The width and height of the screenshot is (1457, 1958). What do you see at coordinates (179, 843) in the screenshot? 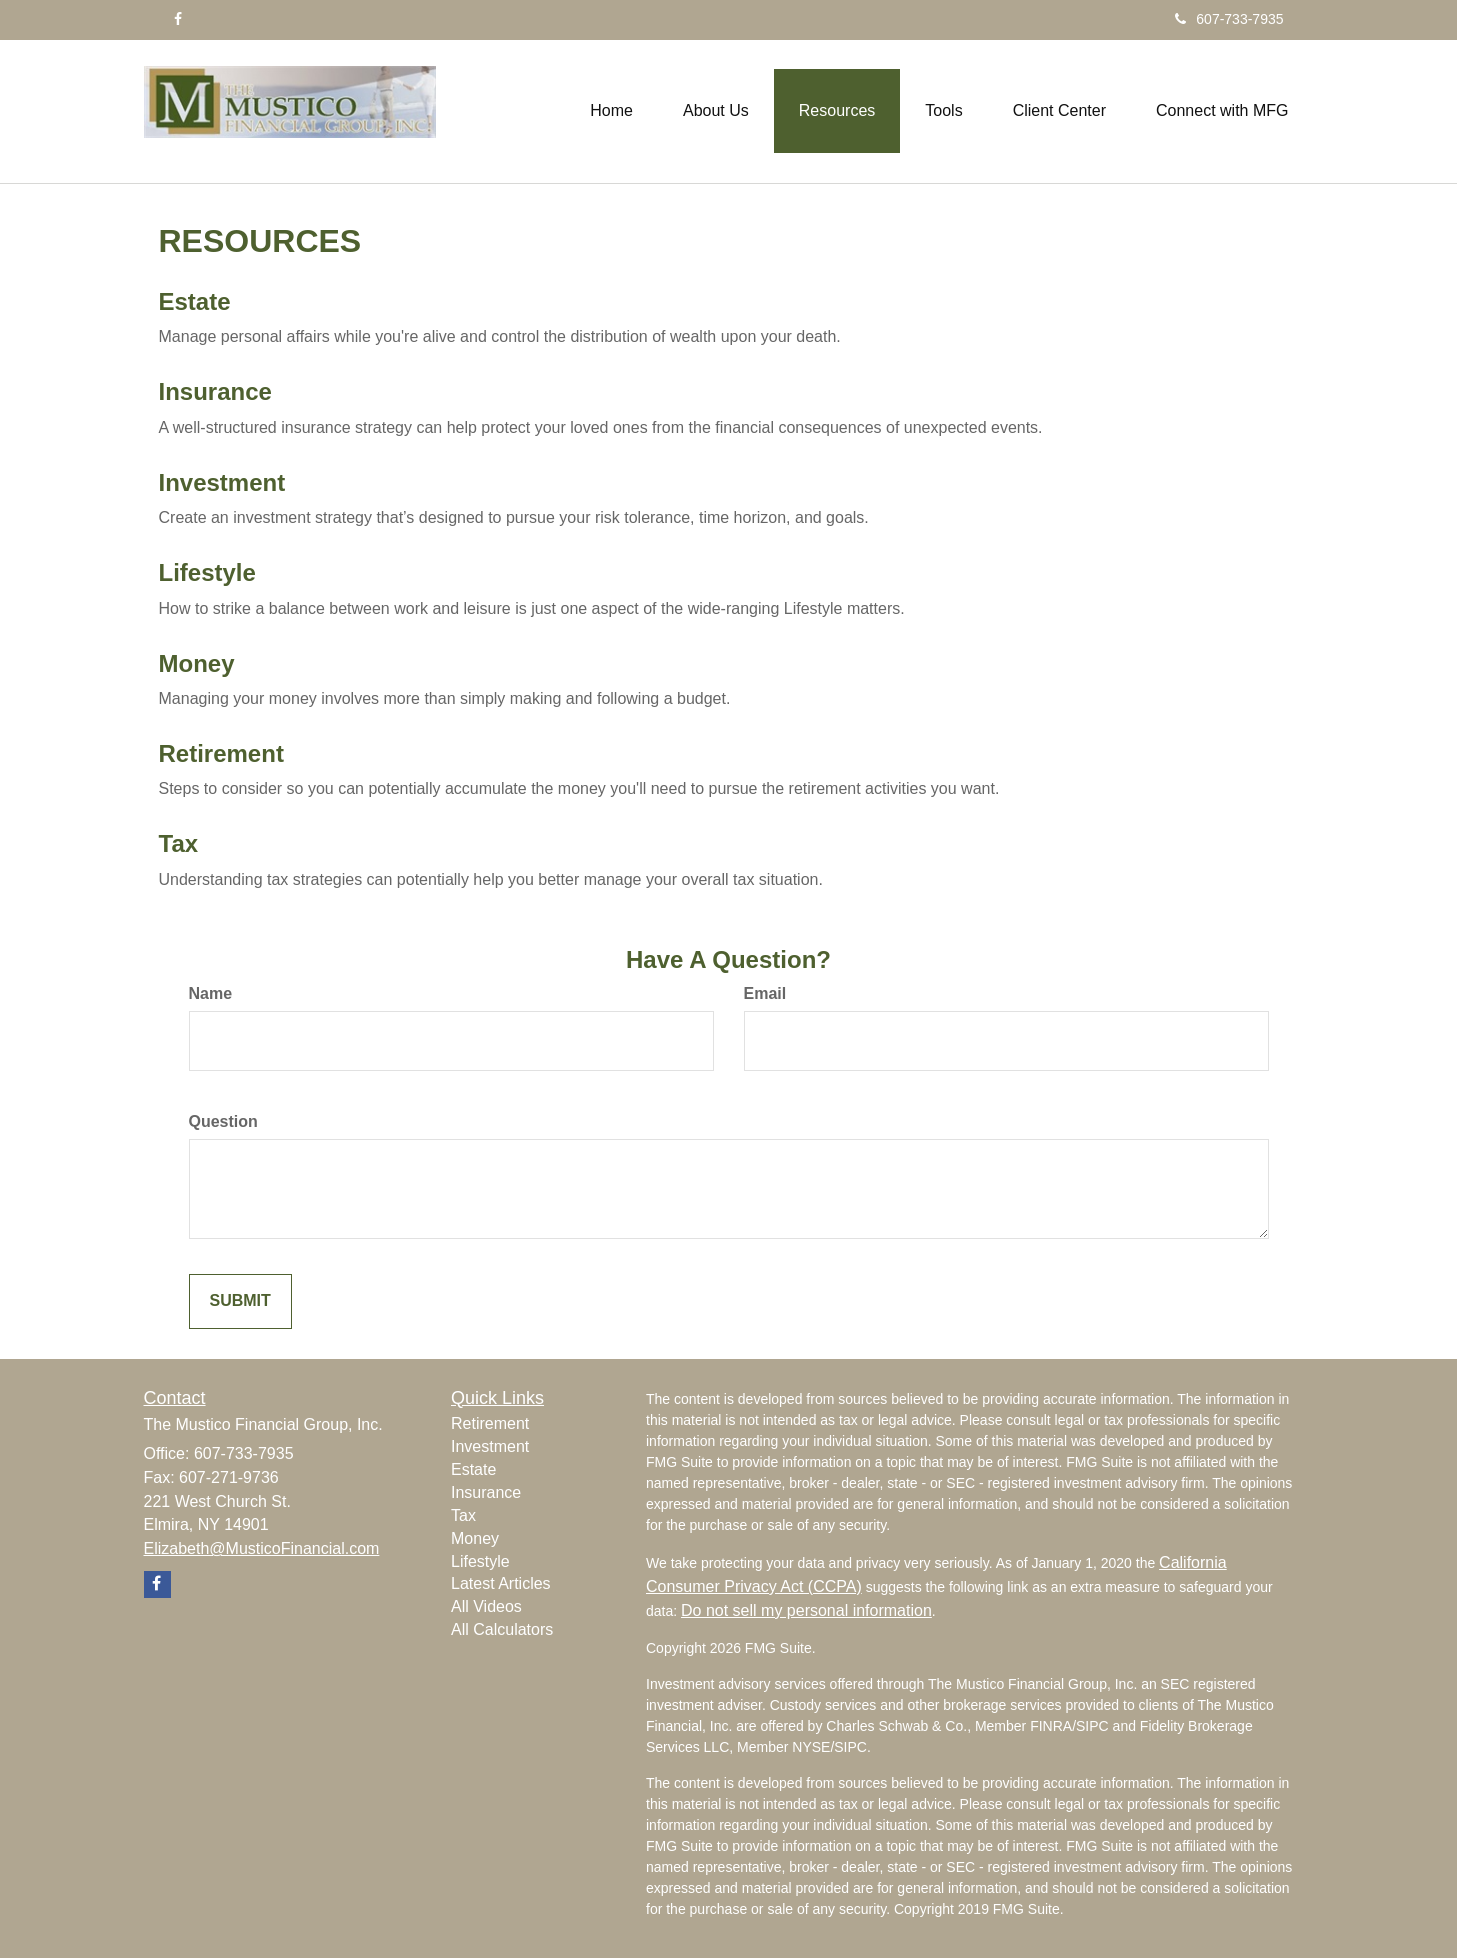
I see `Tax` at bounding box center [179, 843].